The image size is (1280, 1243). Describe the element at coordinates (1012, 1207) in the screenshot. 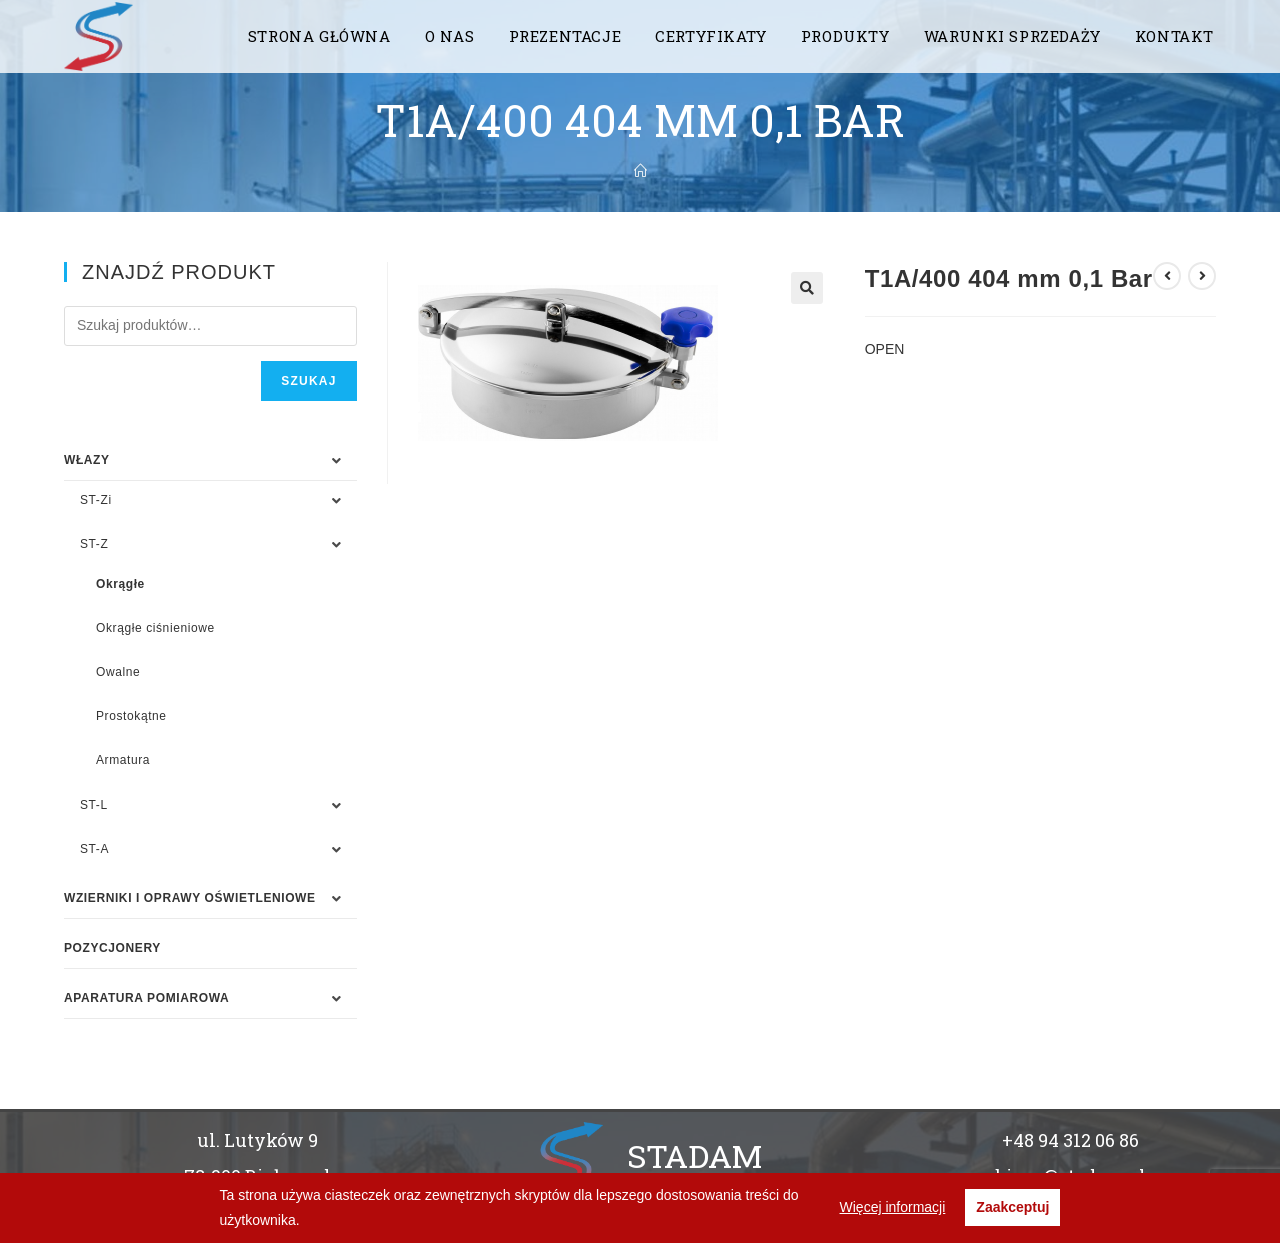

I see `Zaakceptuj` at that location.